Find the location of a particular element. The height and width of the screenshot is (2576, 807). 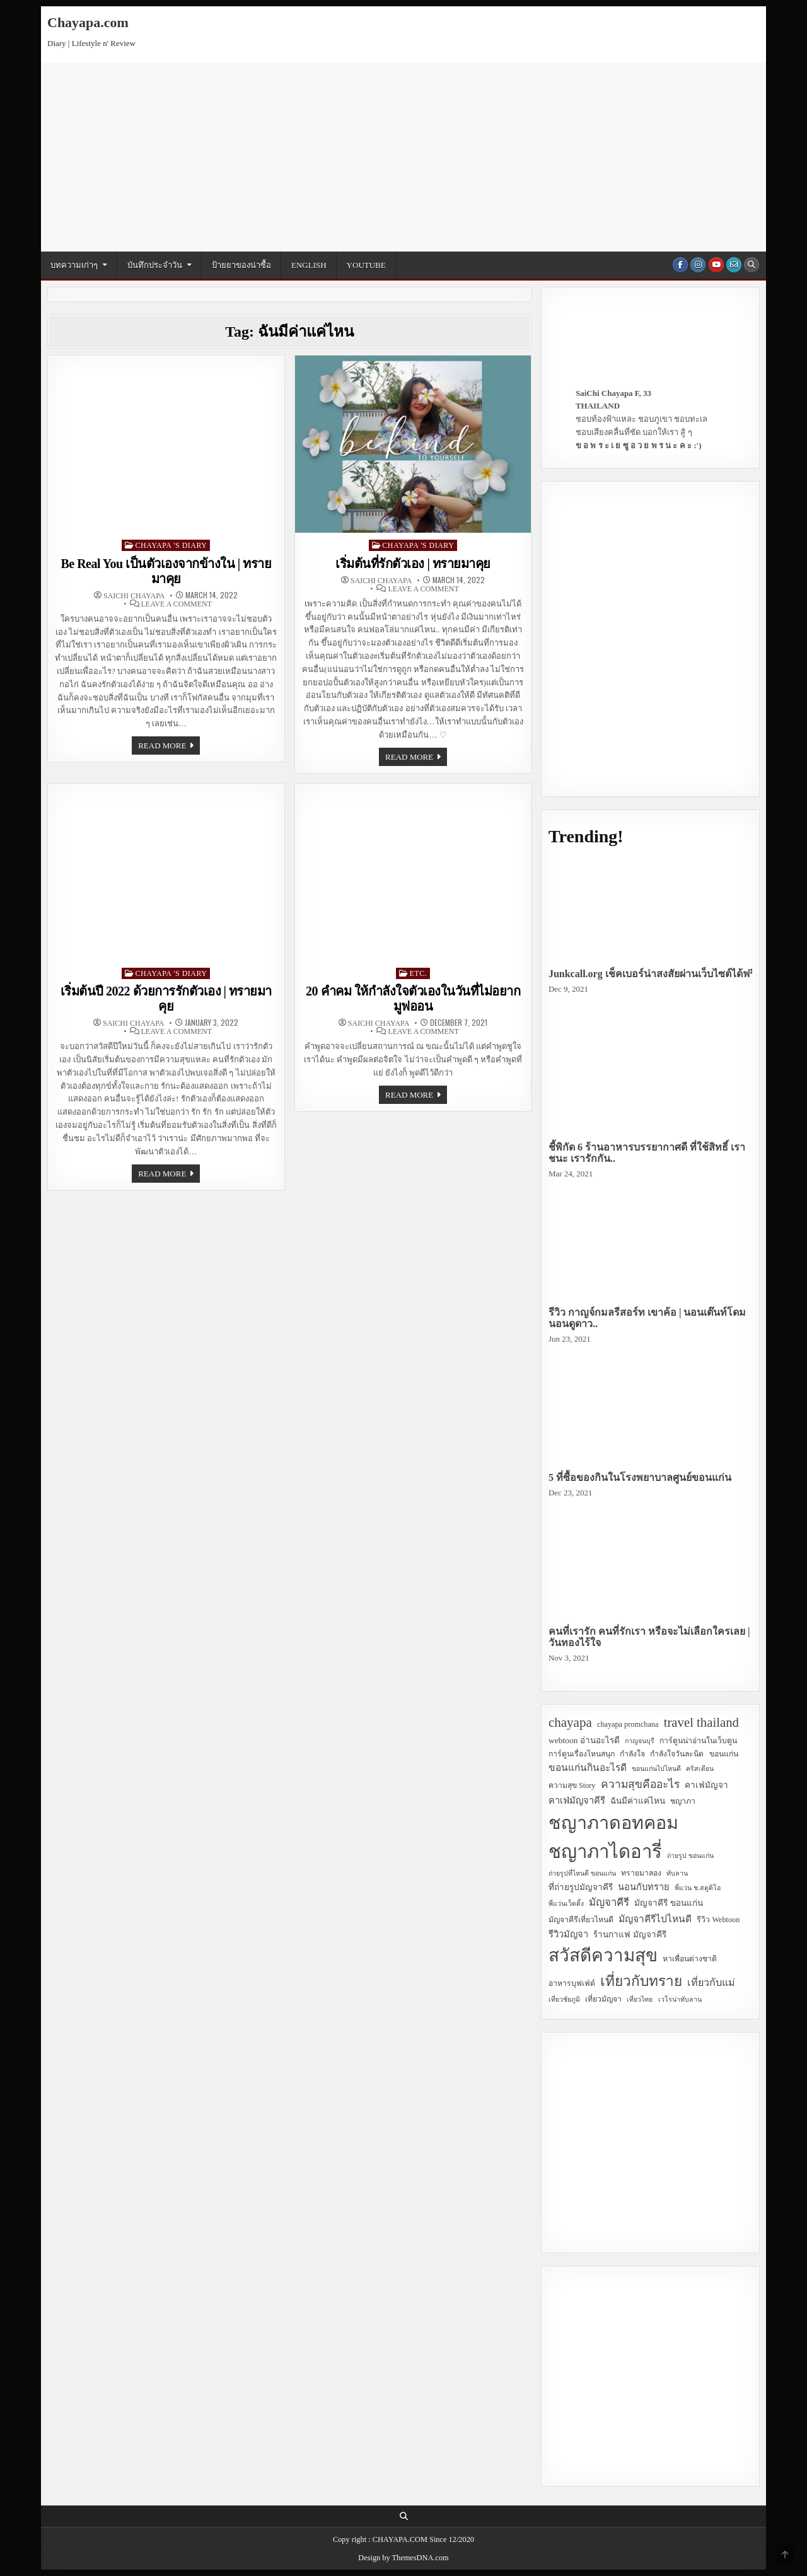

เที่ยวกับทราย [เที่ยวกับทราย (24 items)] is located at coordinates (641, 1981).